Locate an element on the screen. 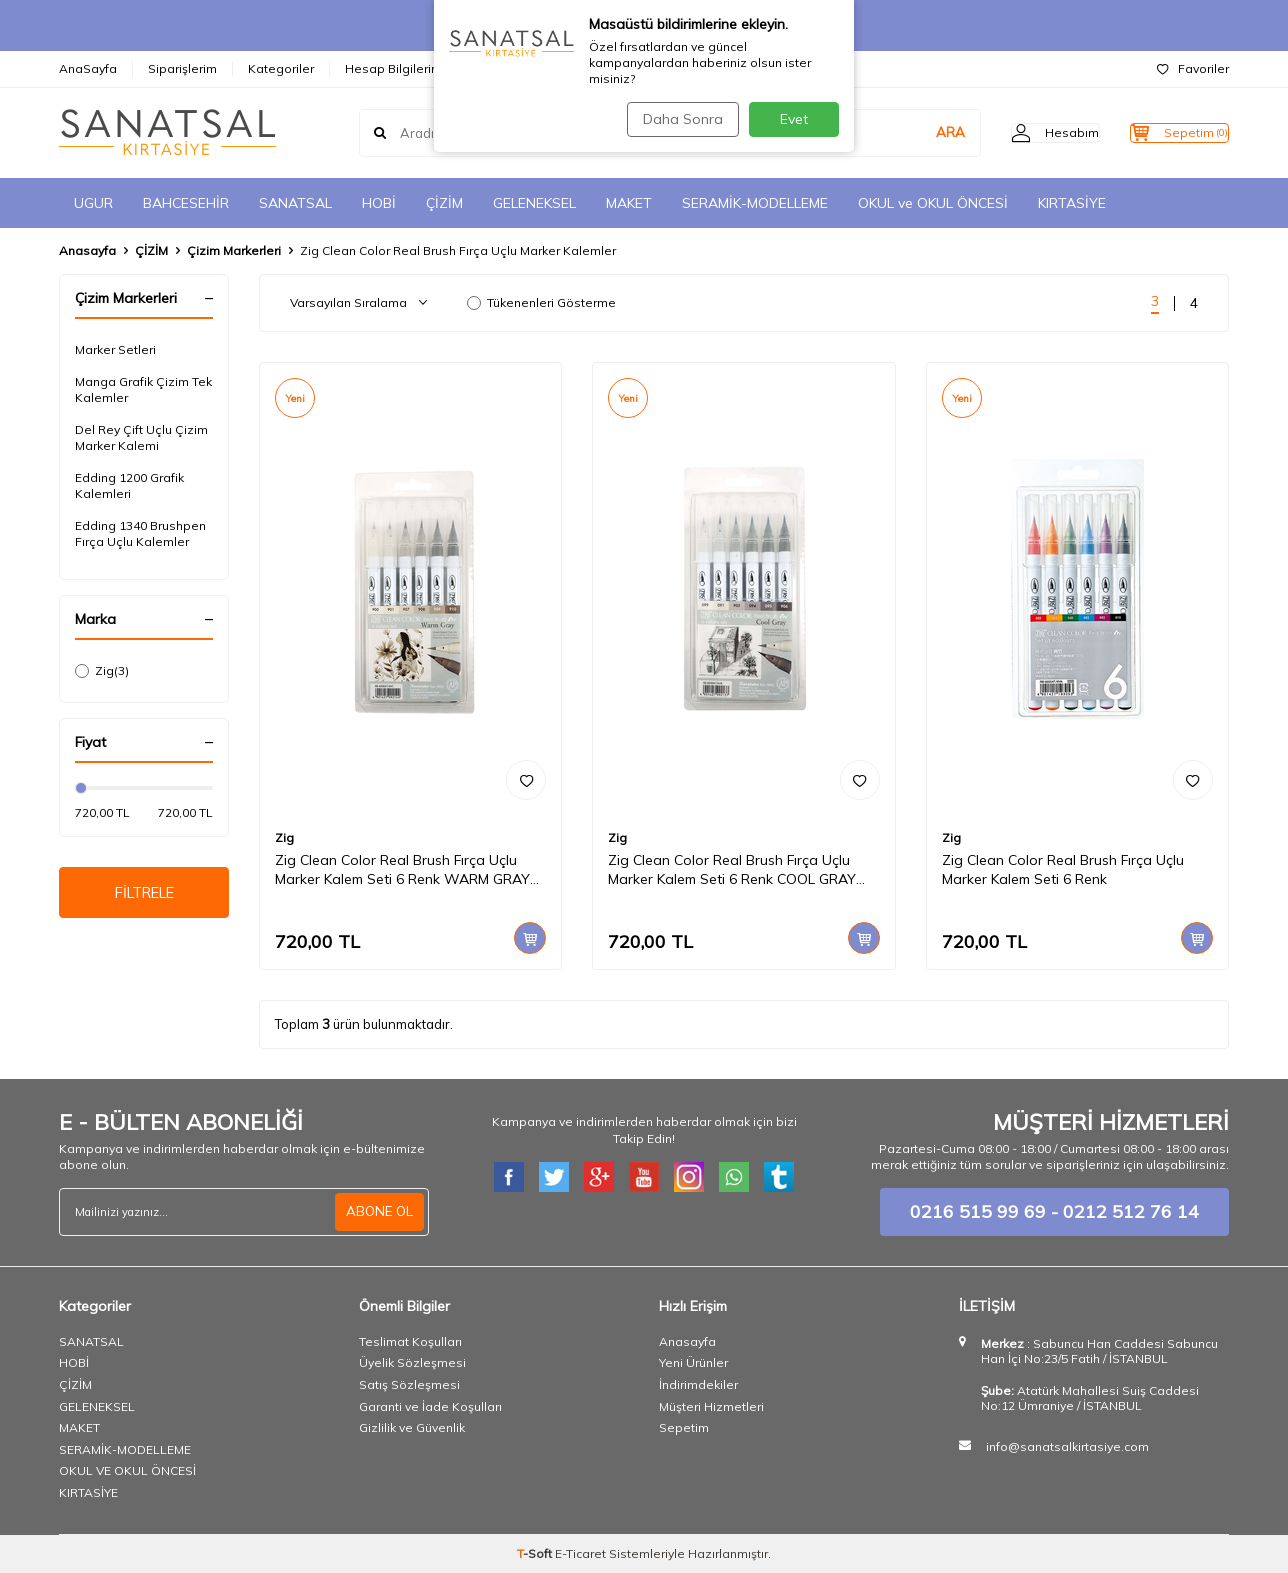 Image resolution: width=1288 pixels, height=1573 pixels. GELENEKSEL is located at coordinates (534, 203).